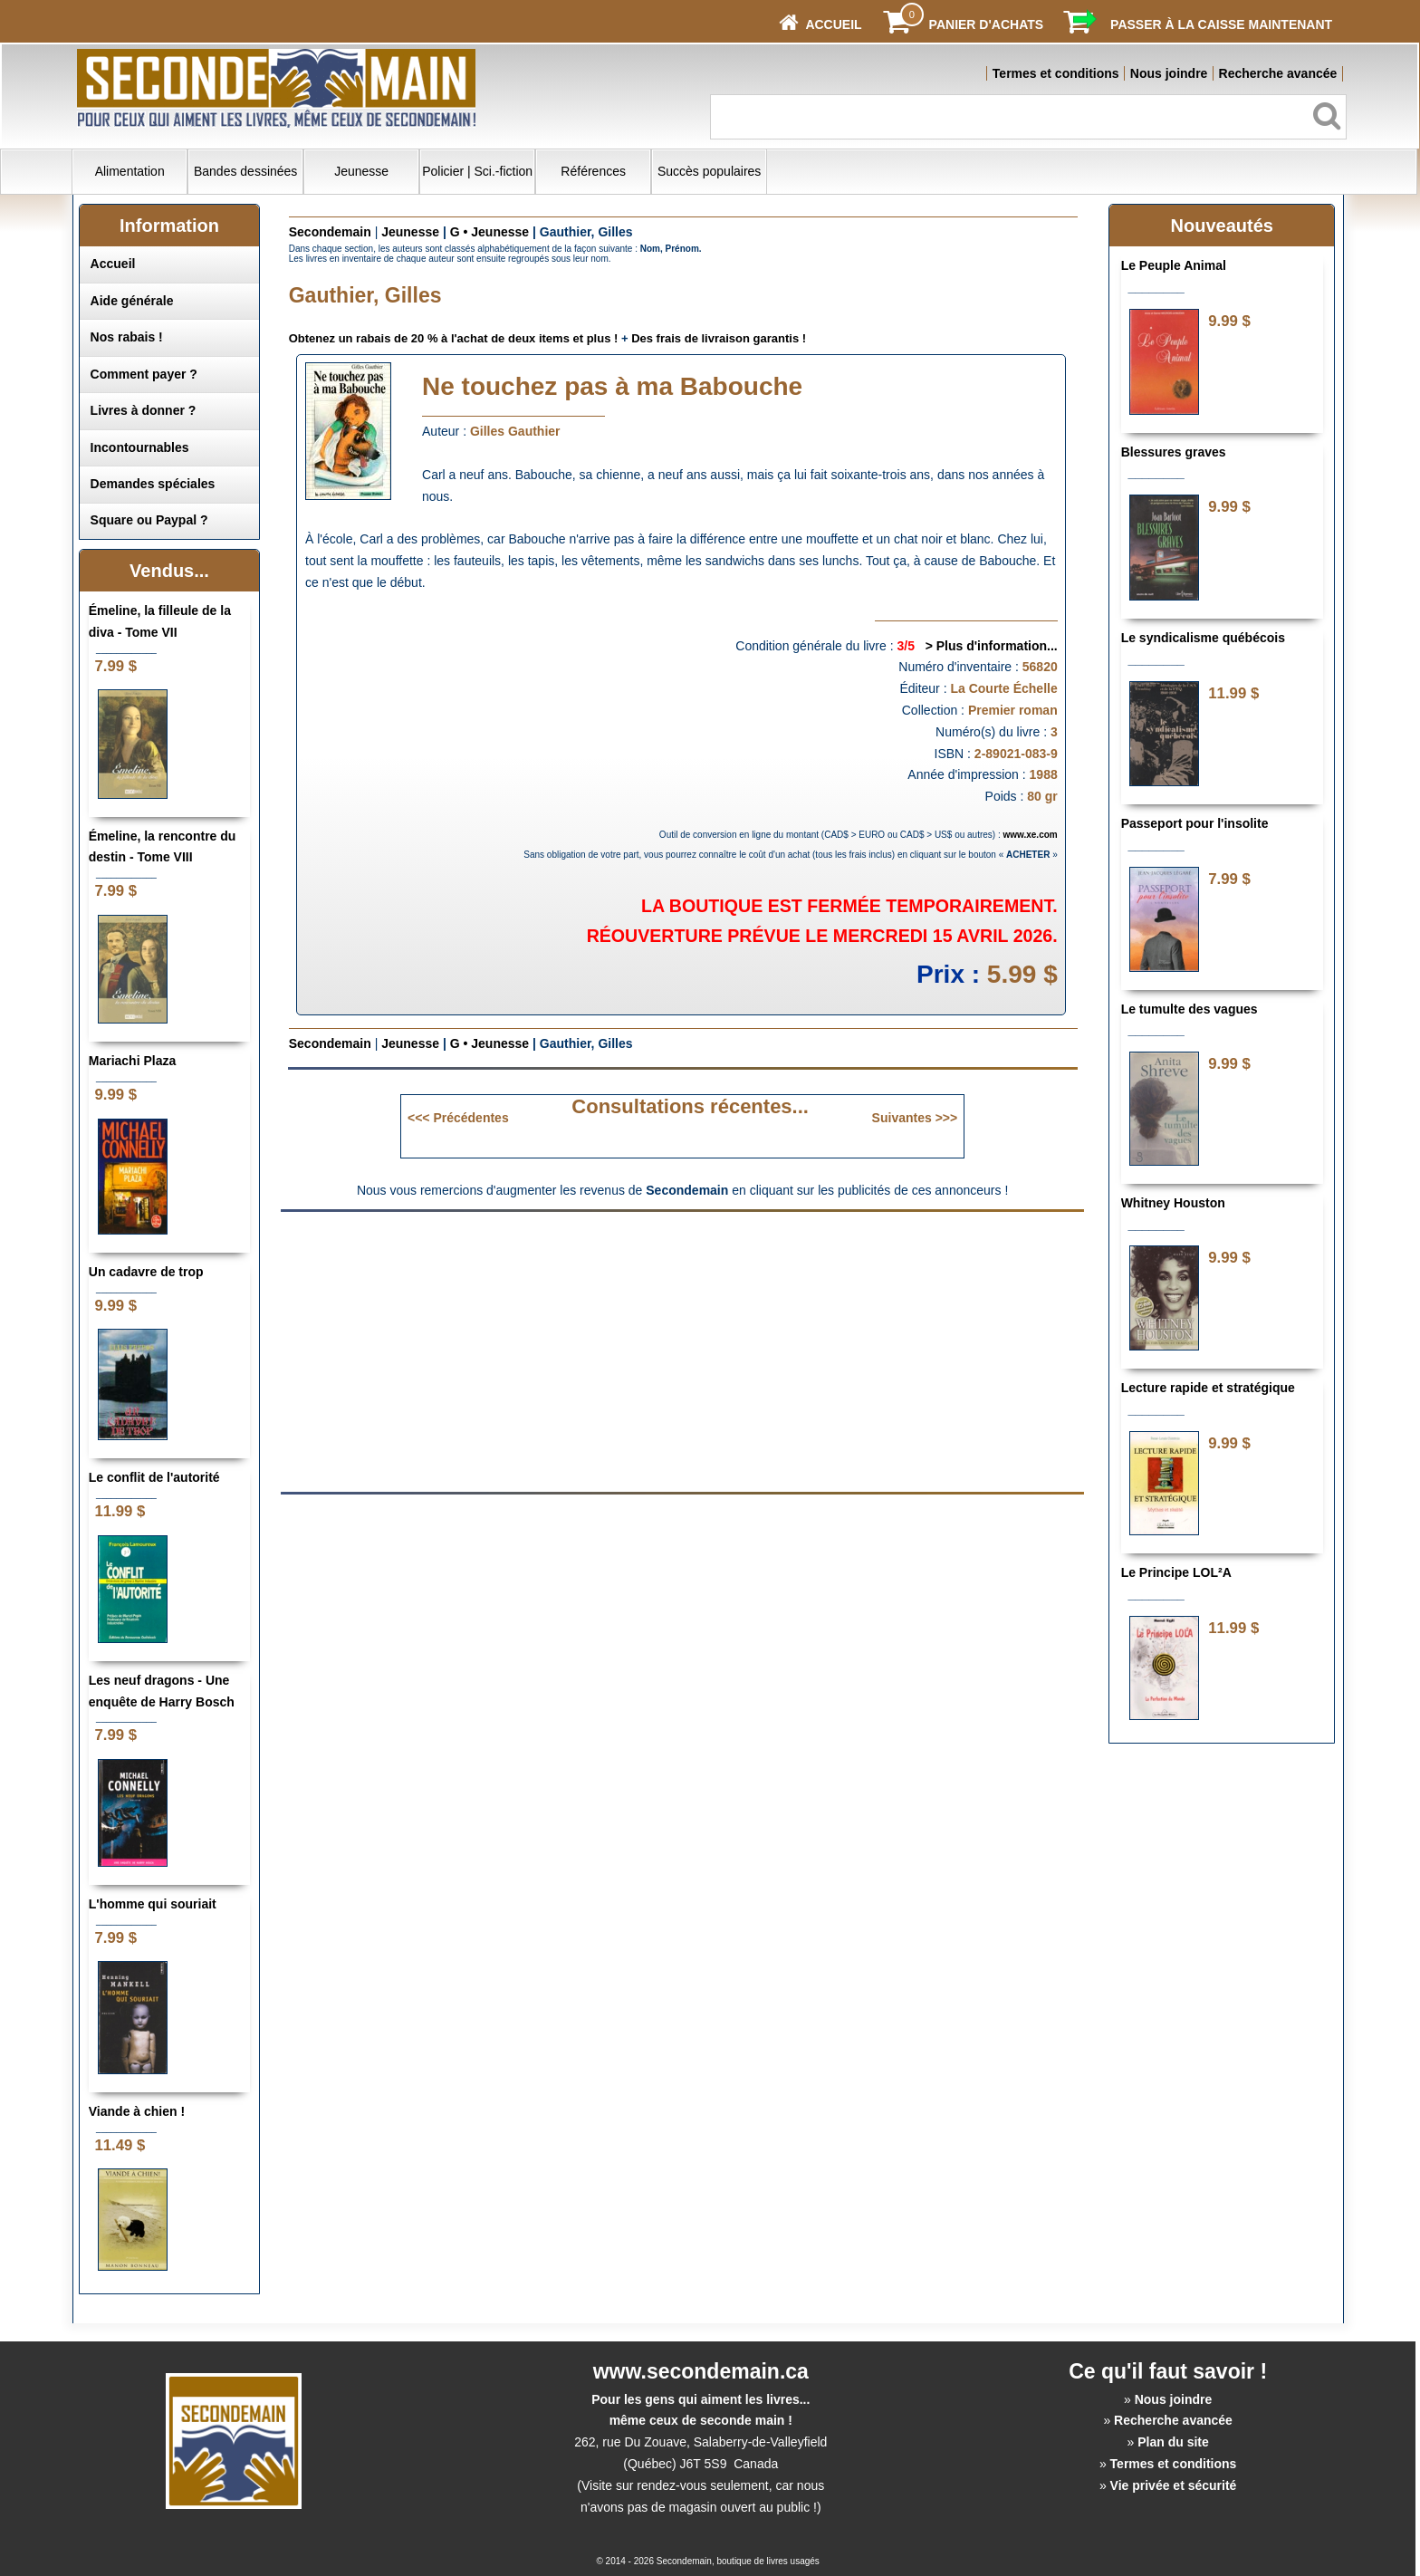  Describe the element at coordinates (361, 171) in the screenshot. I see `Jeunesse` at that location.